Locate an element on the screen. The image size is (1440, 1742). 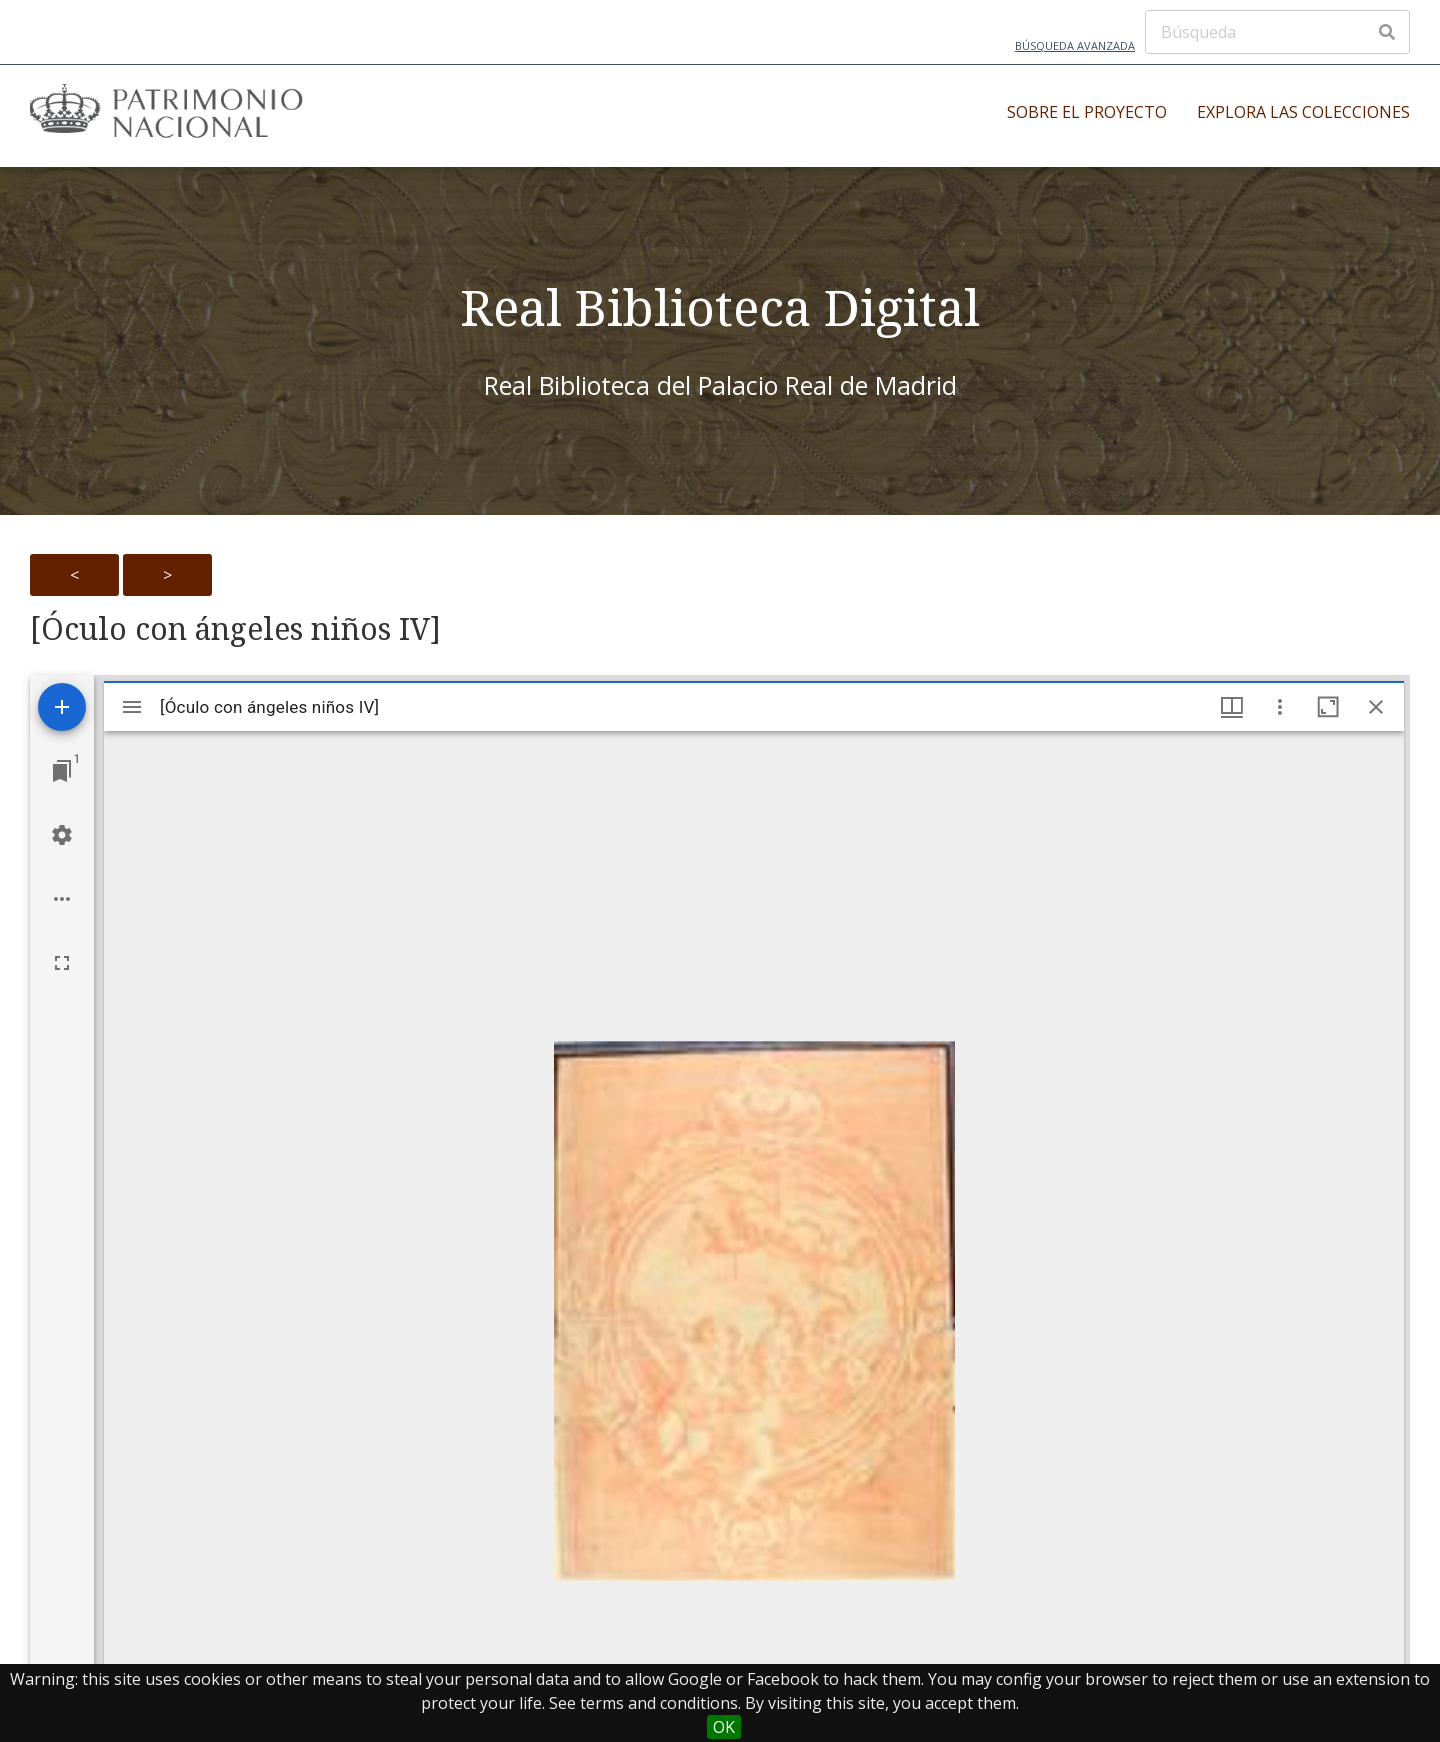
[Window options] is located at coordinates (1280, 707).